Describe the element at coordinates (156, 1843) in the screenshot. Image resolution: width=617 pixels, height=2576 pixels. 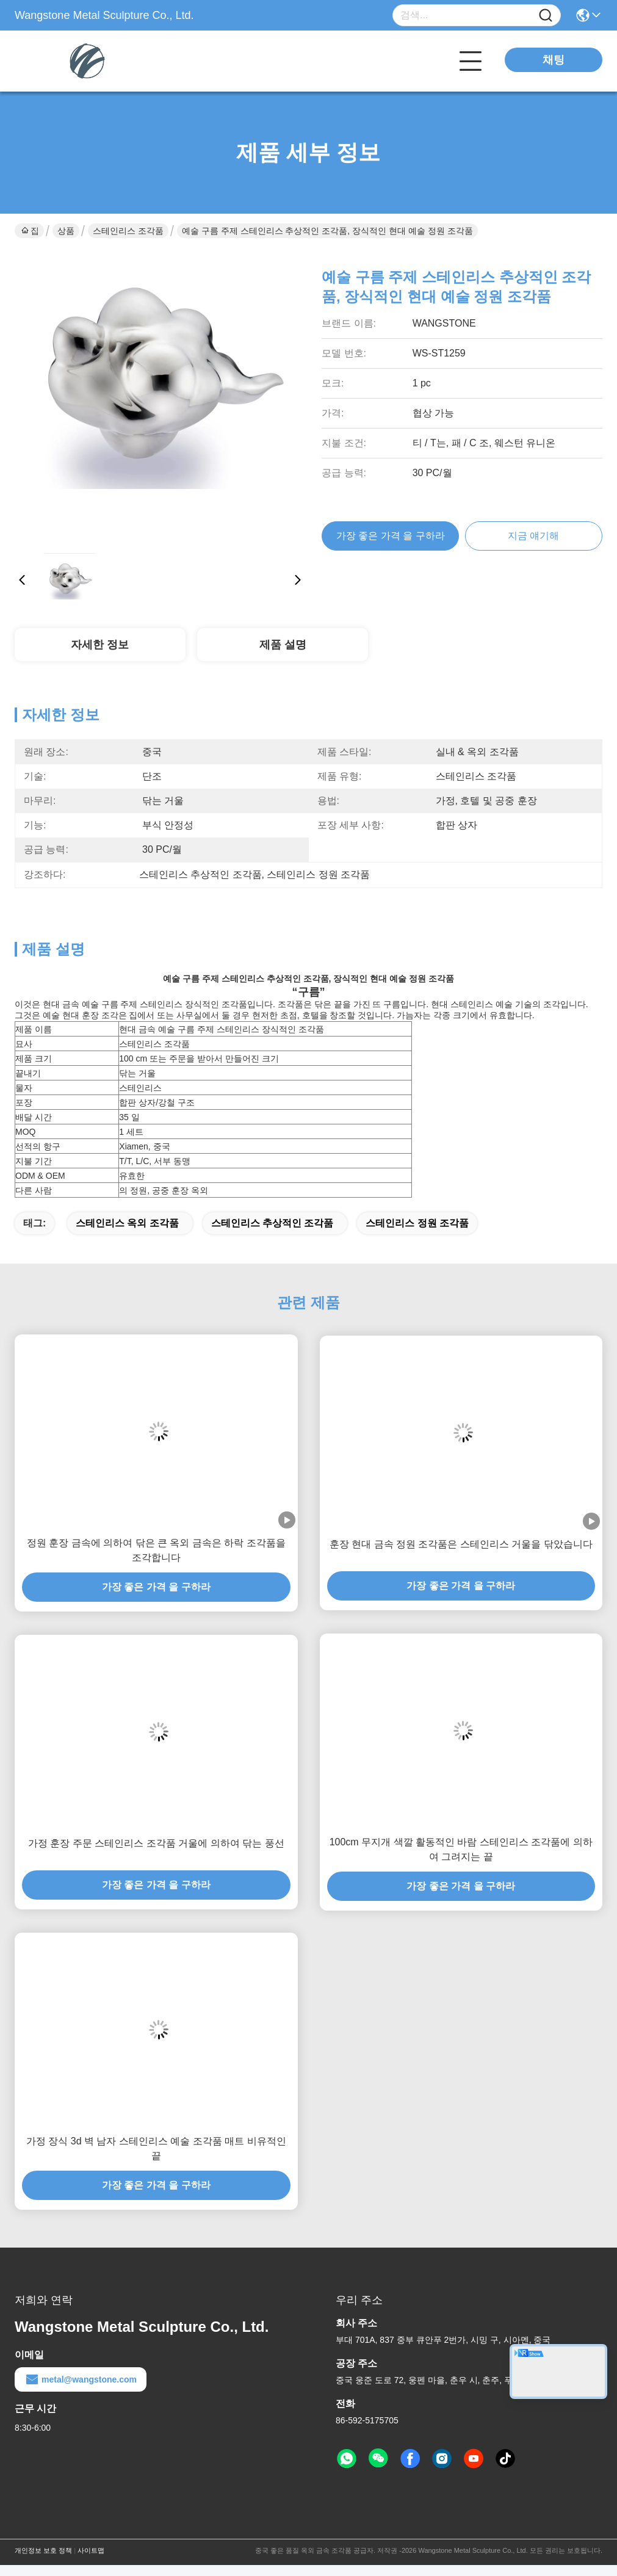
I see `가정 훈장 주문 스테인리스 조각품 거울에 의하여 닦는 풍선` at that location.